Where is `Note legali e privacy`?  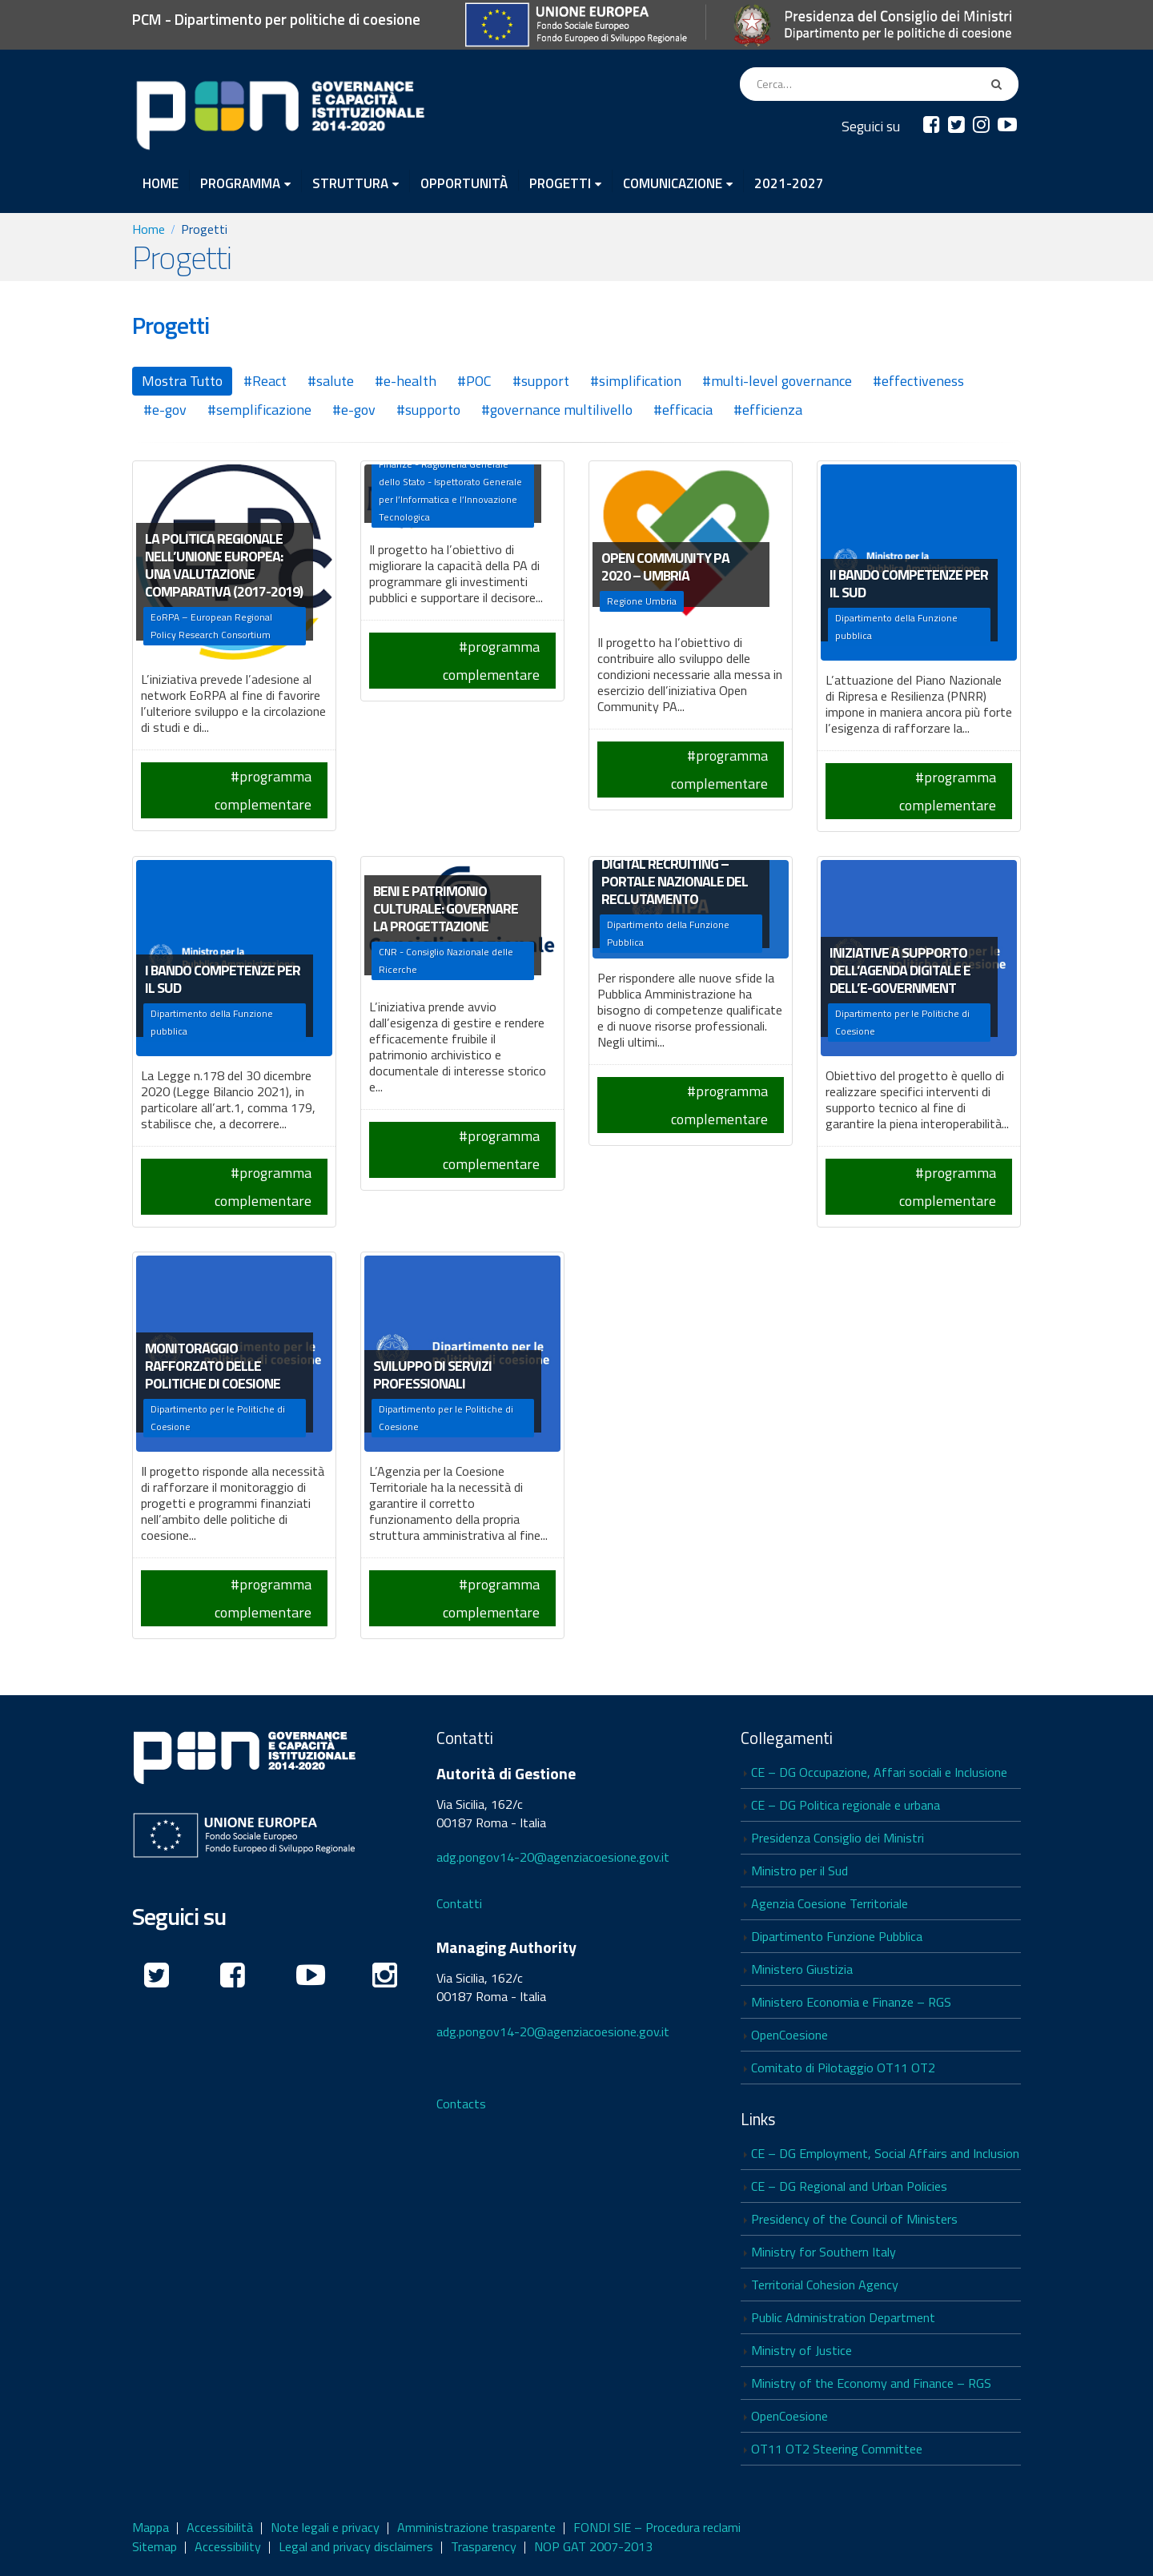 Note legali e privacy is located at coordinates (325, 2527).